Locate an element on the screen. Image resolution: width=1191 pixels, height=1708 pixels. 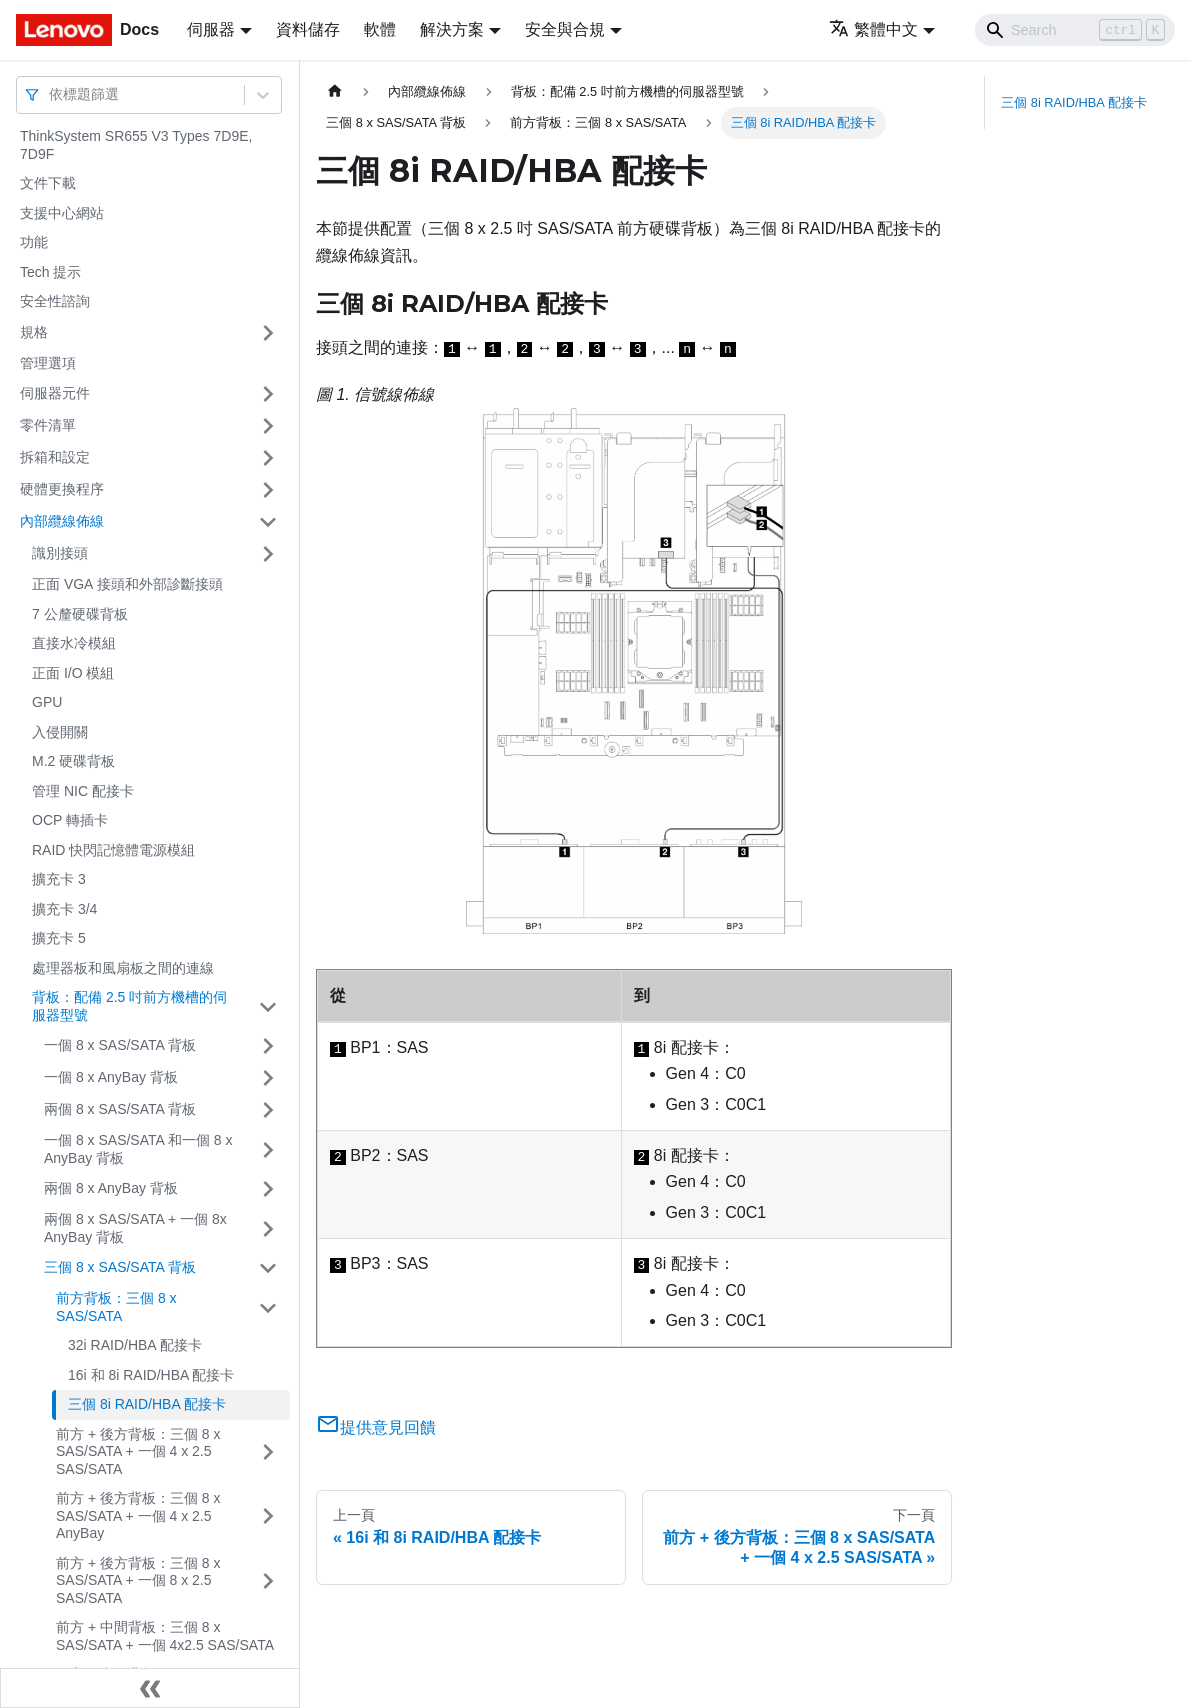
功能 is located at coordinates (34, 242).